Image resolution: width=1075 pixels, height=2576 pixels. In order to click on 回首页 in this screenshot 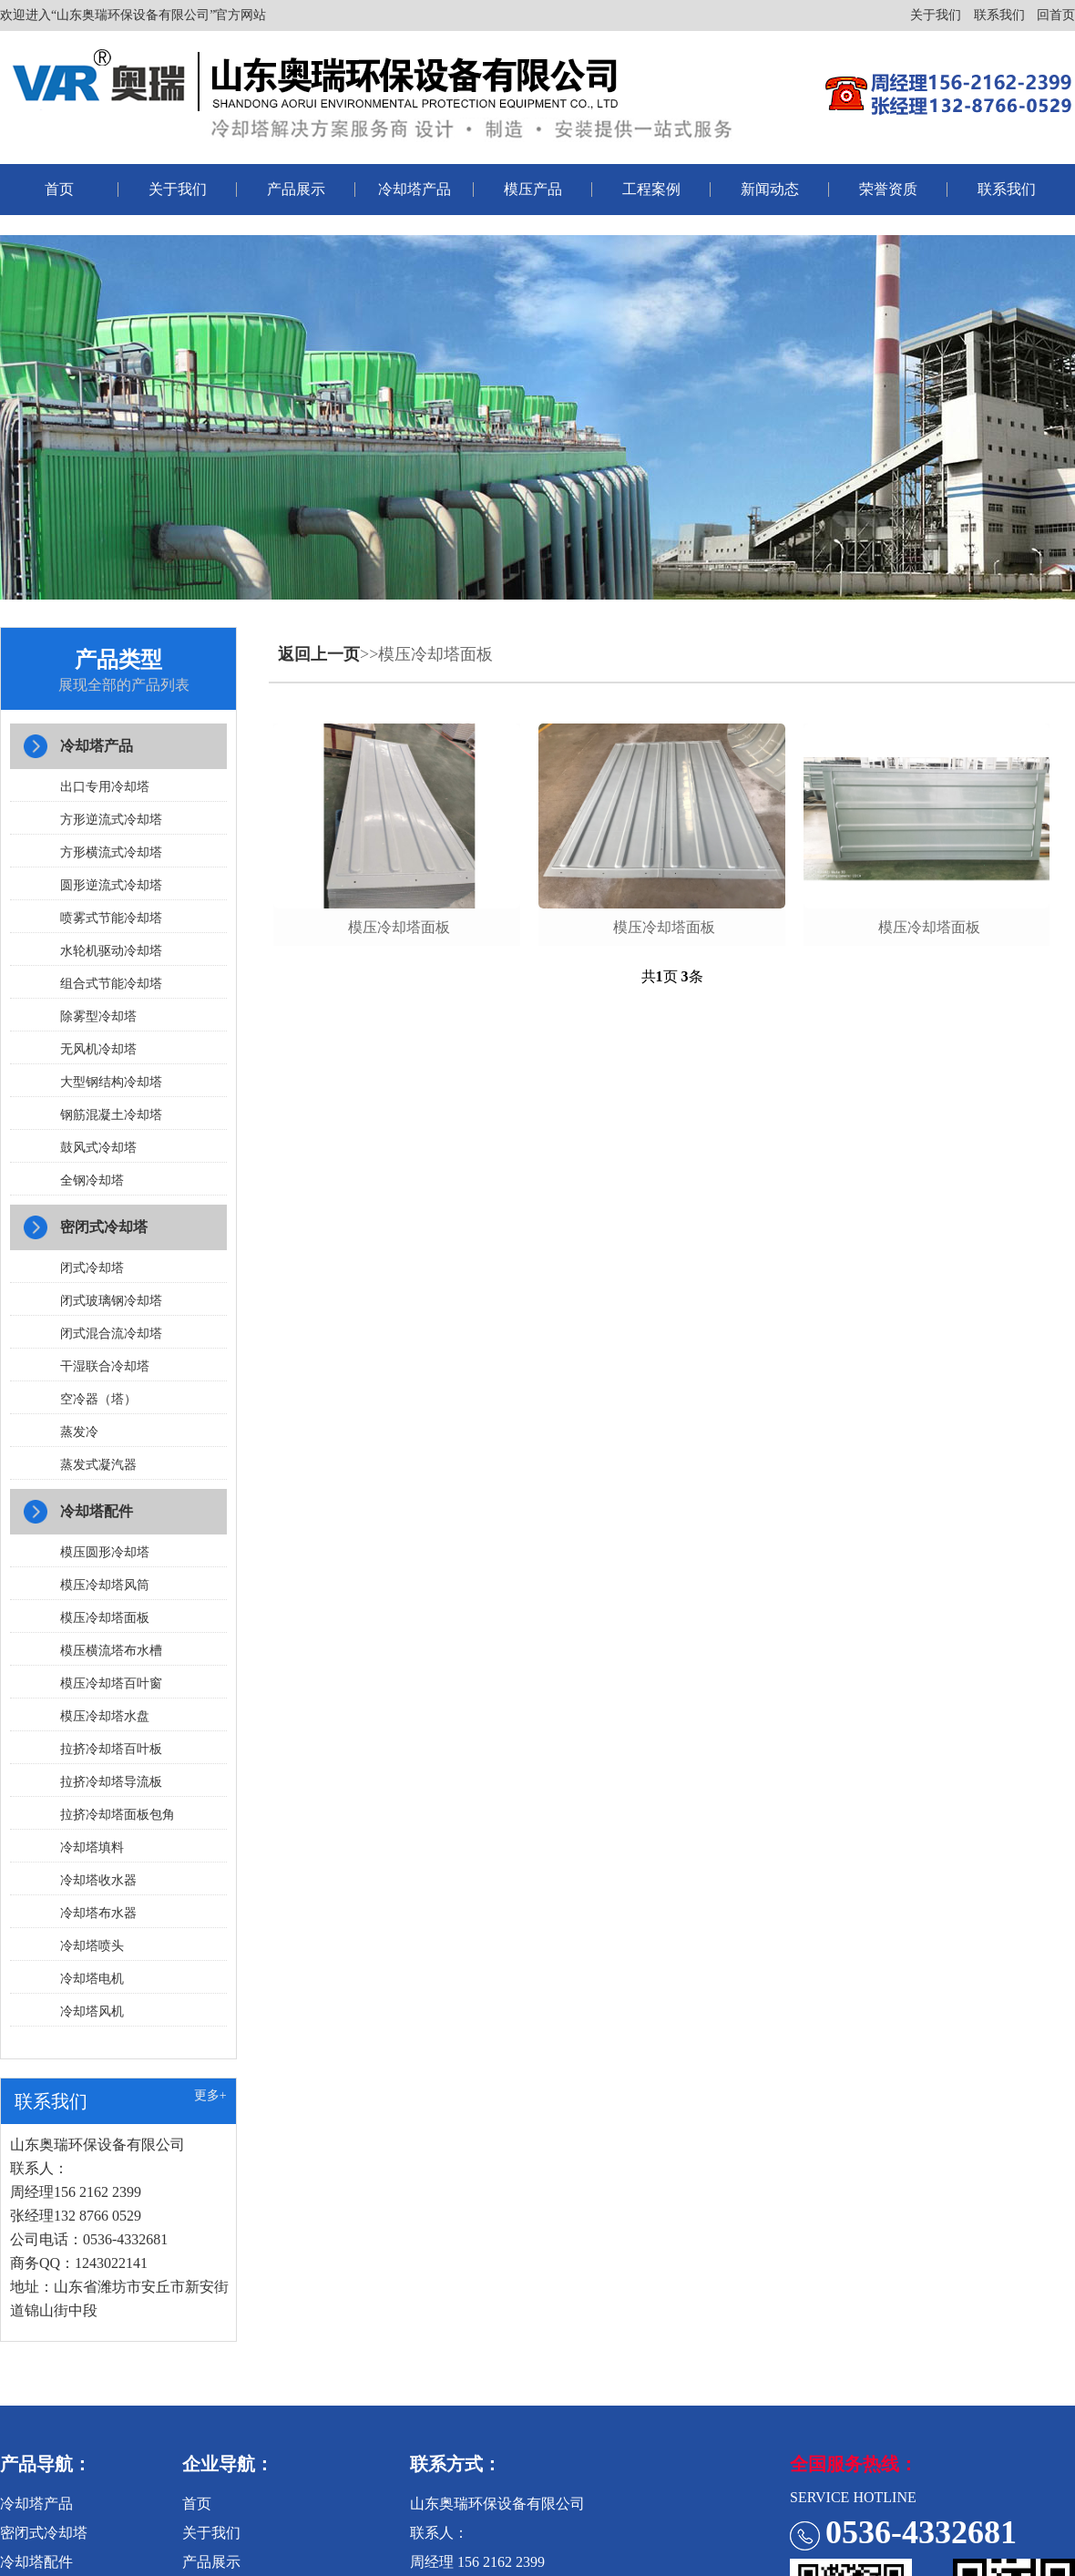, I will do `click(1056, 15)`.